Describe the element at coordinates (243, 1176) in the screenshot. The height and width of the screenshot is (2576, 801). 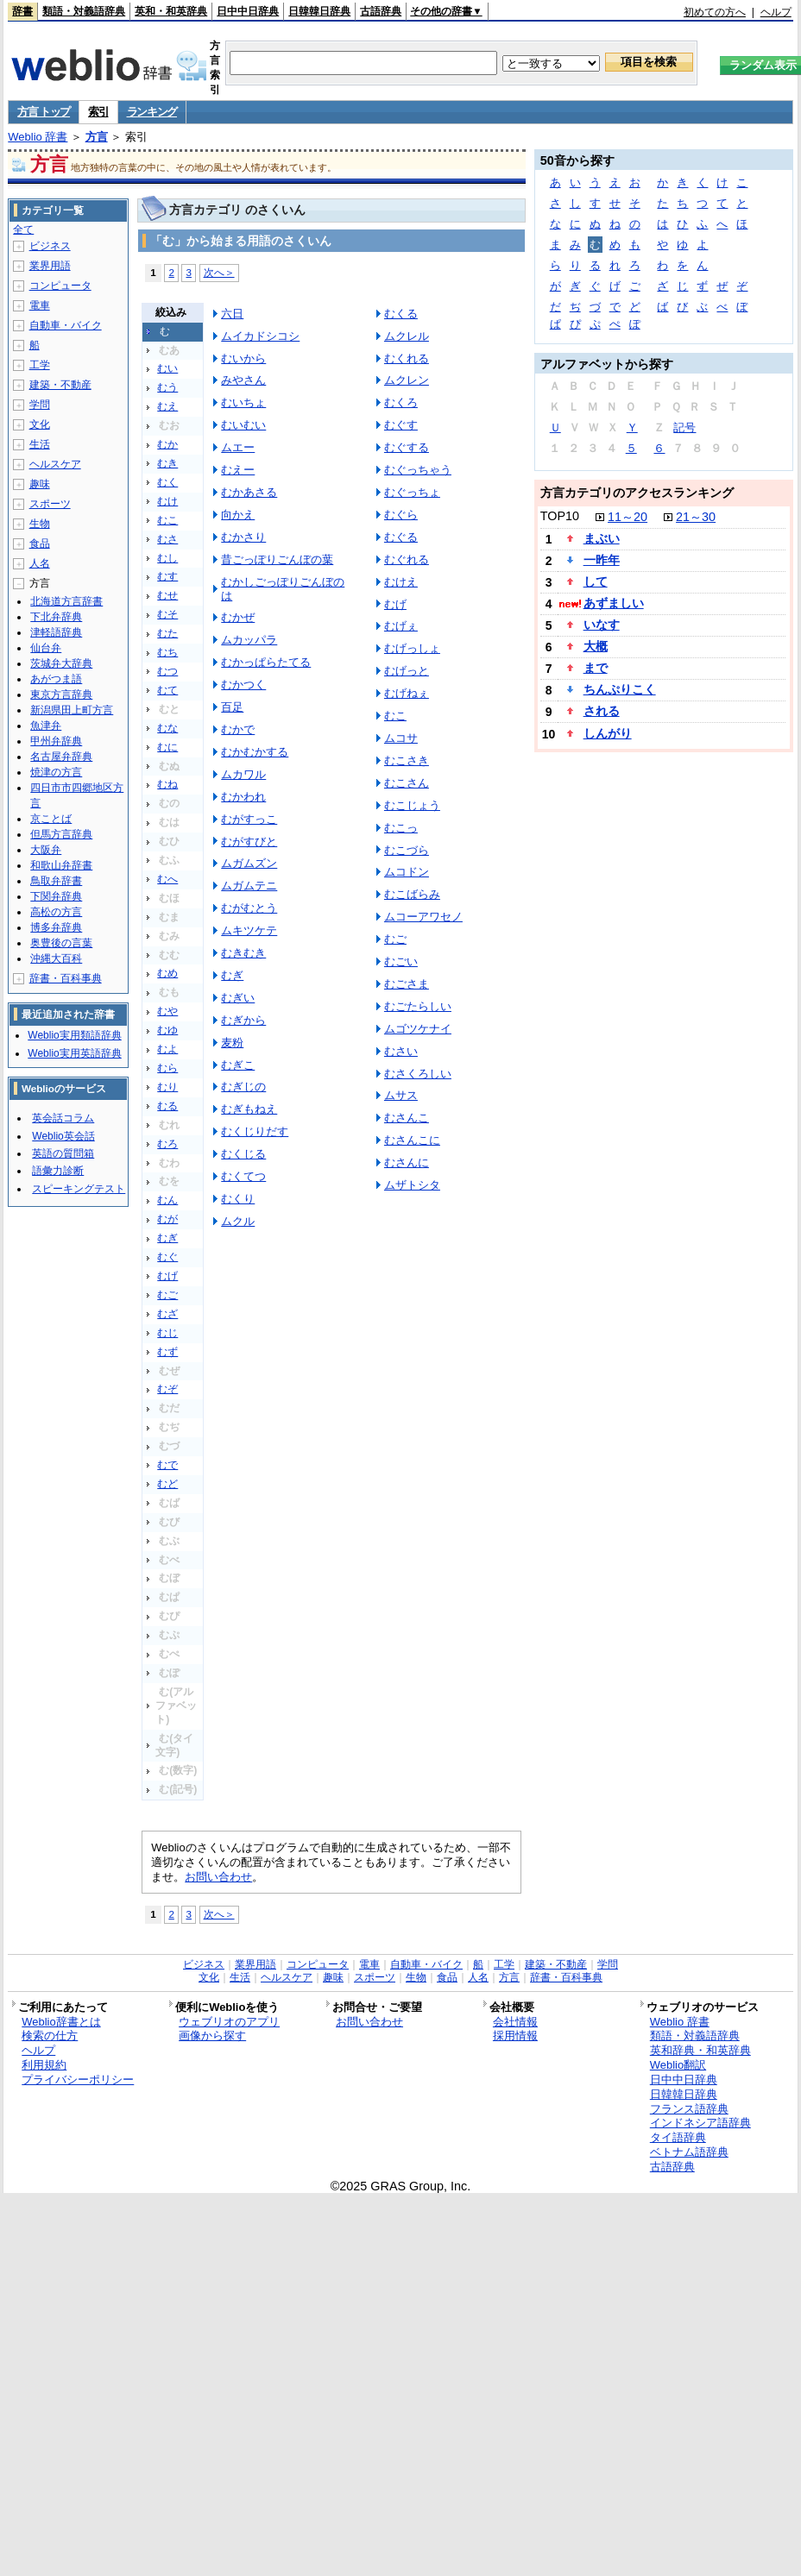
I see `むくてつ` at that location.